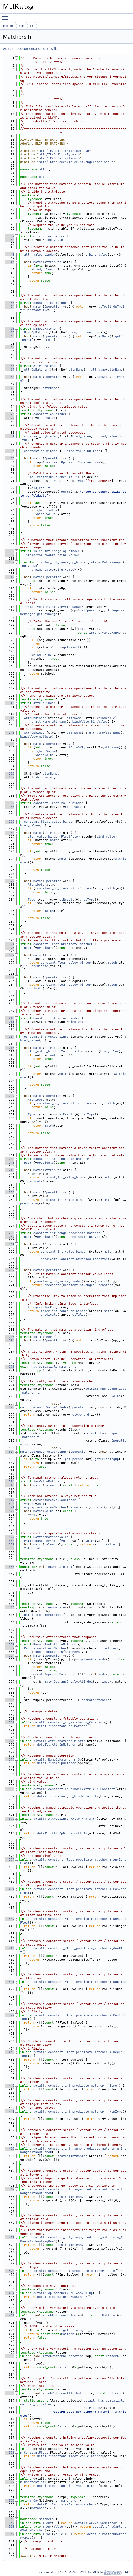 This screenshot has height=2576, width=133. Describe the element at coordinates (44, 177) in the screenshot. I see `detail` at that location.